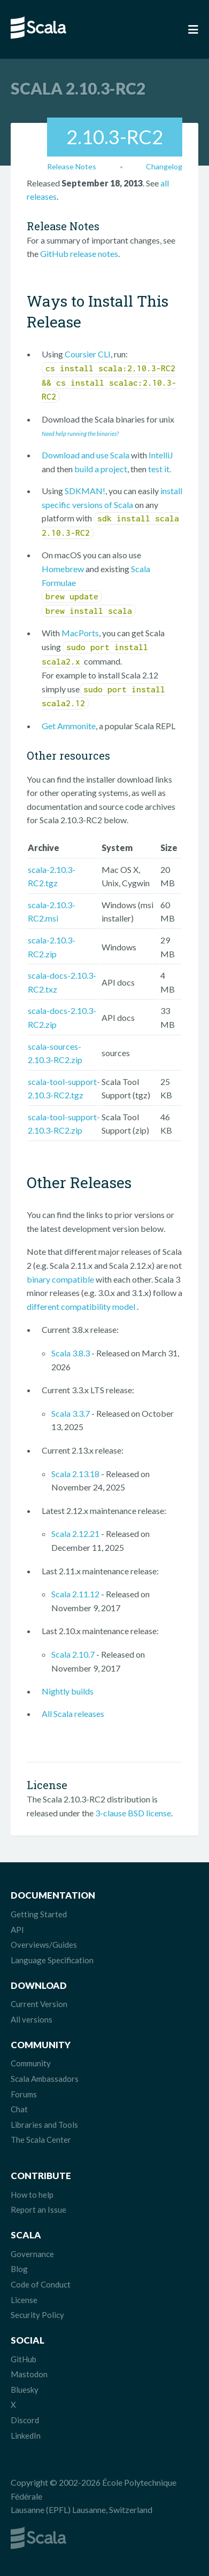 Image resolution: width=209 pixels, height=2576 pixels. What do you see at coordinates (69, 726) in the screenshot?
I see `Get Ammonite` at bounding box center [69, 726].